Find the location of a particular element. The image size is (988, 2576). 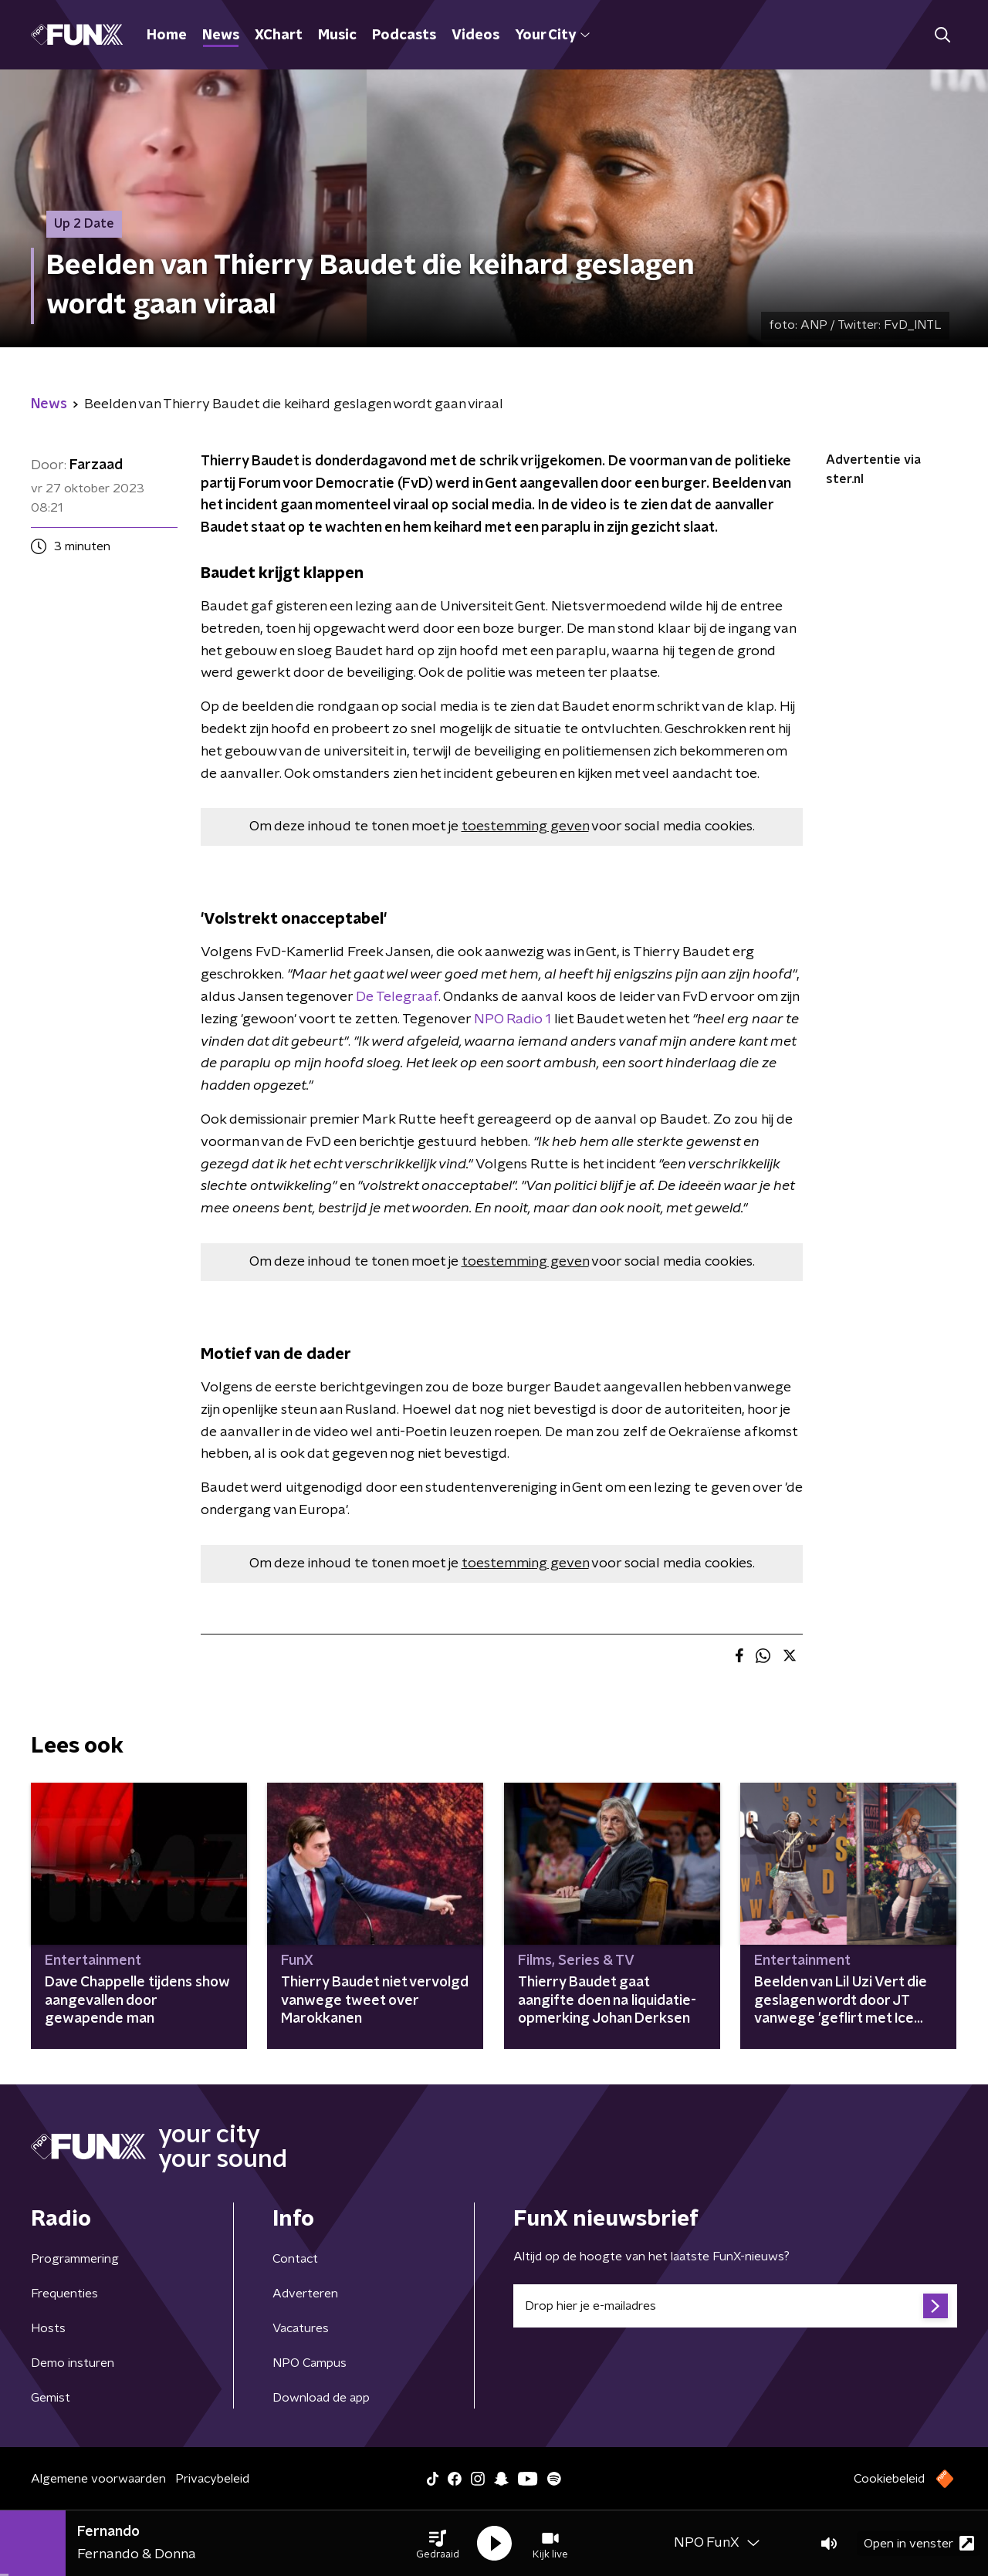

NPO Campus is located at coordinates (309, 2363).